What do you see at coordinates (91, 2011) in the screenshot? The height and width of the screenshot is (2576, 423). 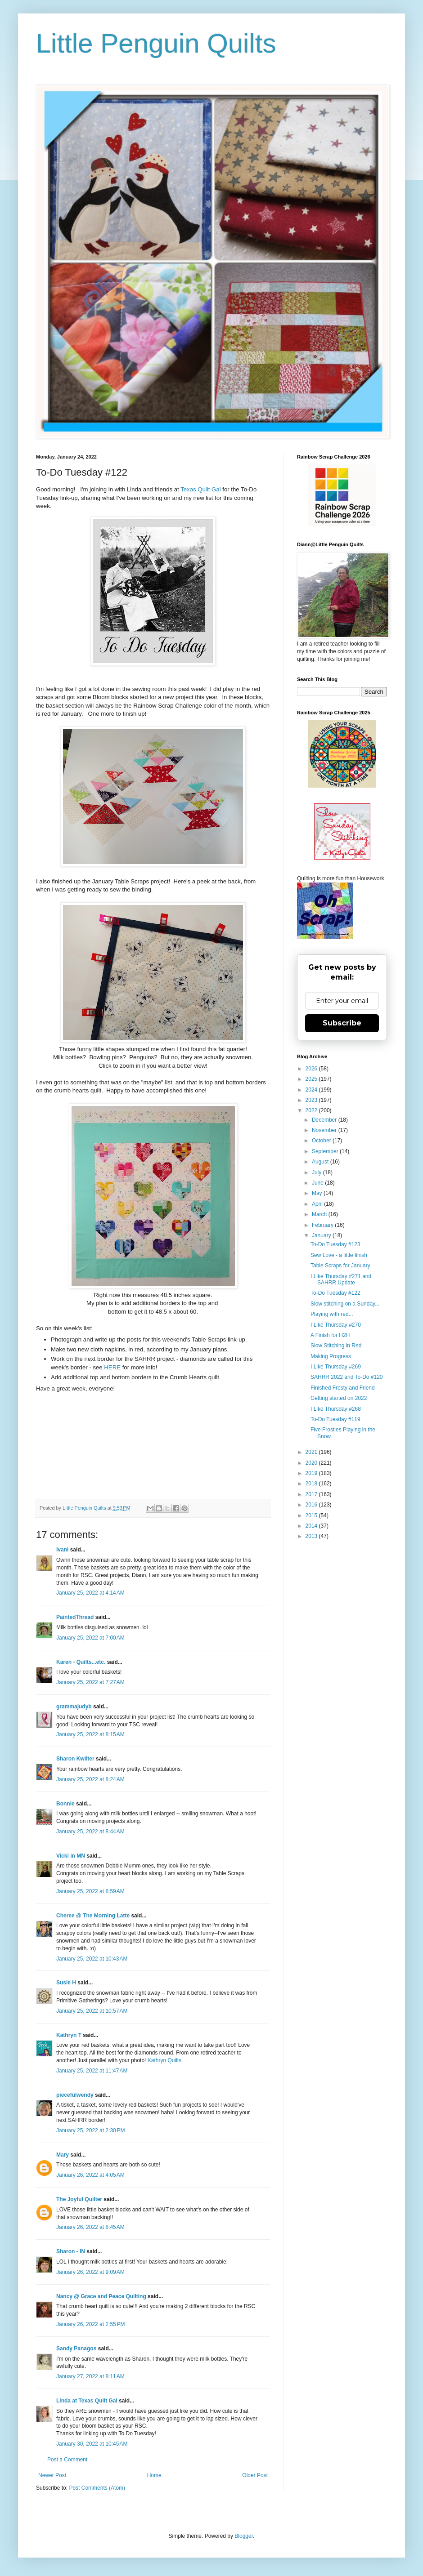 I see `January 25, 2022 at 10:57 AM` at bounding box center [91, 2011].